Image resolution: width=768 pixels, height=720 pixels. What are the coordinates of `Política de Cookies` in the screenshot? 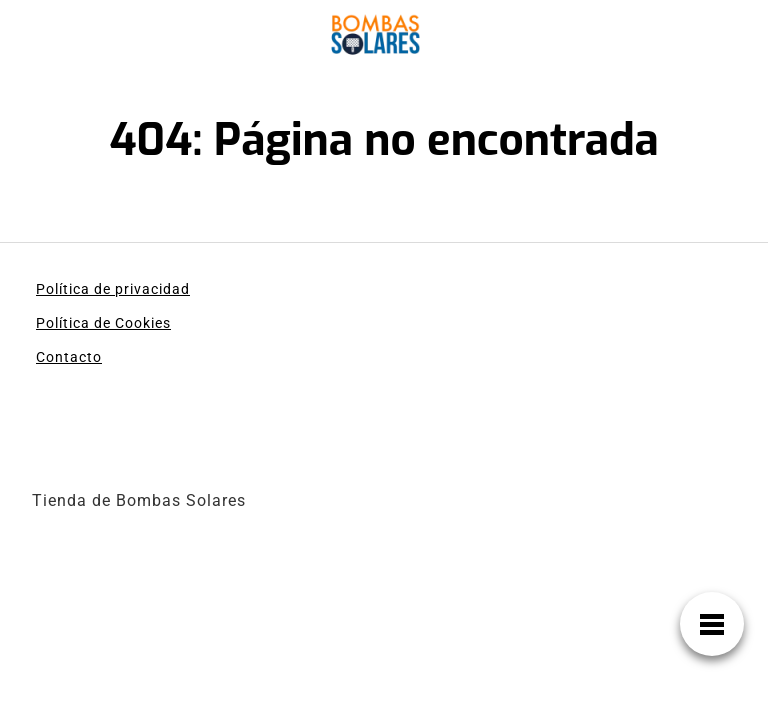 It's located at (103, 323).